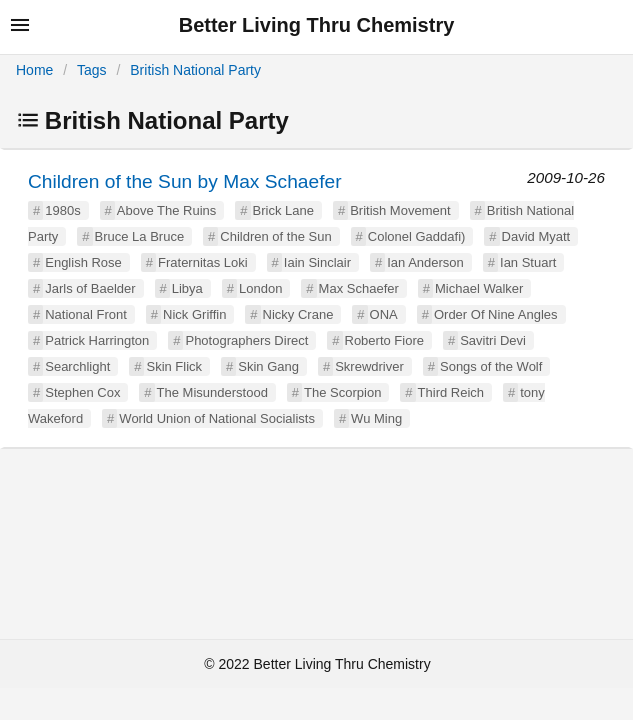 This screenshot has width=633, height=720. Describe the element at coordinates (384, 340) in the screenshot. I see `Roberto Fiore` at that location.